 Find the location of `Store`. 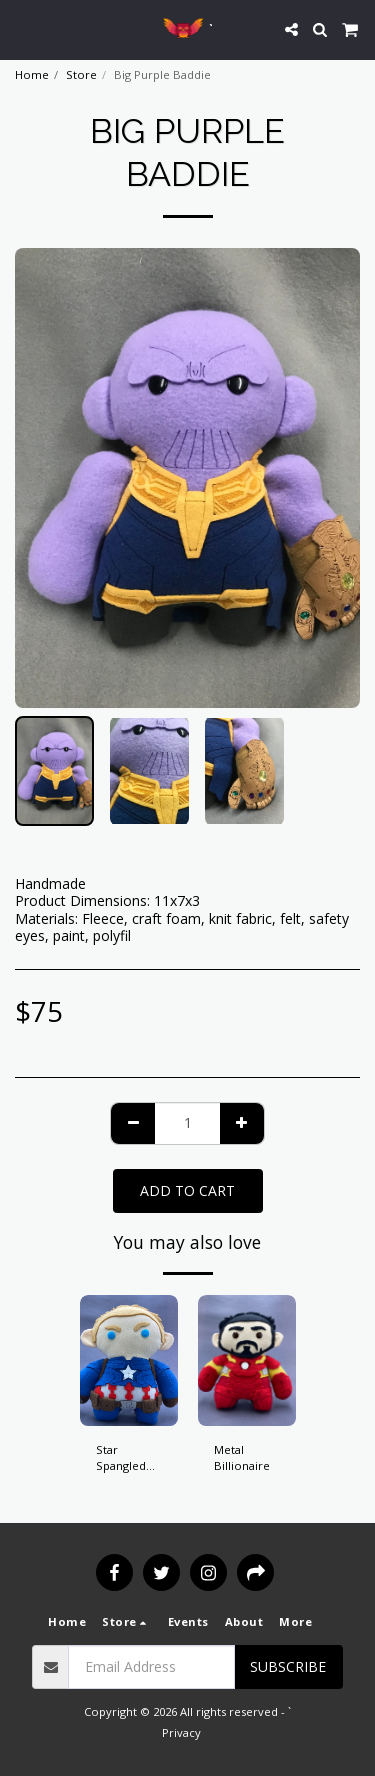

Store is located at coordinates (81, 74).